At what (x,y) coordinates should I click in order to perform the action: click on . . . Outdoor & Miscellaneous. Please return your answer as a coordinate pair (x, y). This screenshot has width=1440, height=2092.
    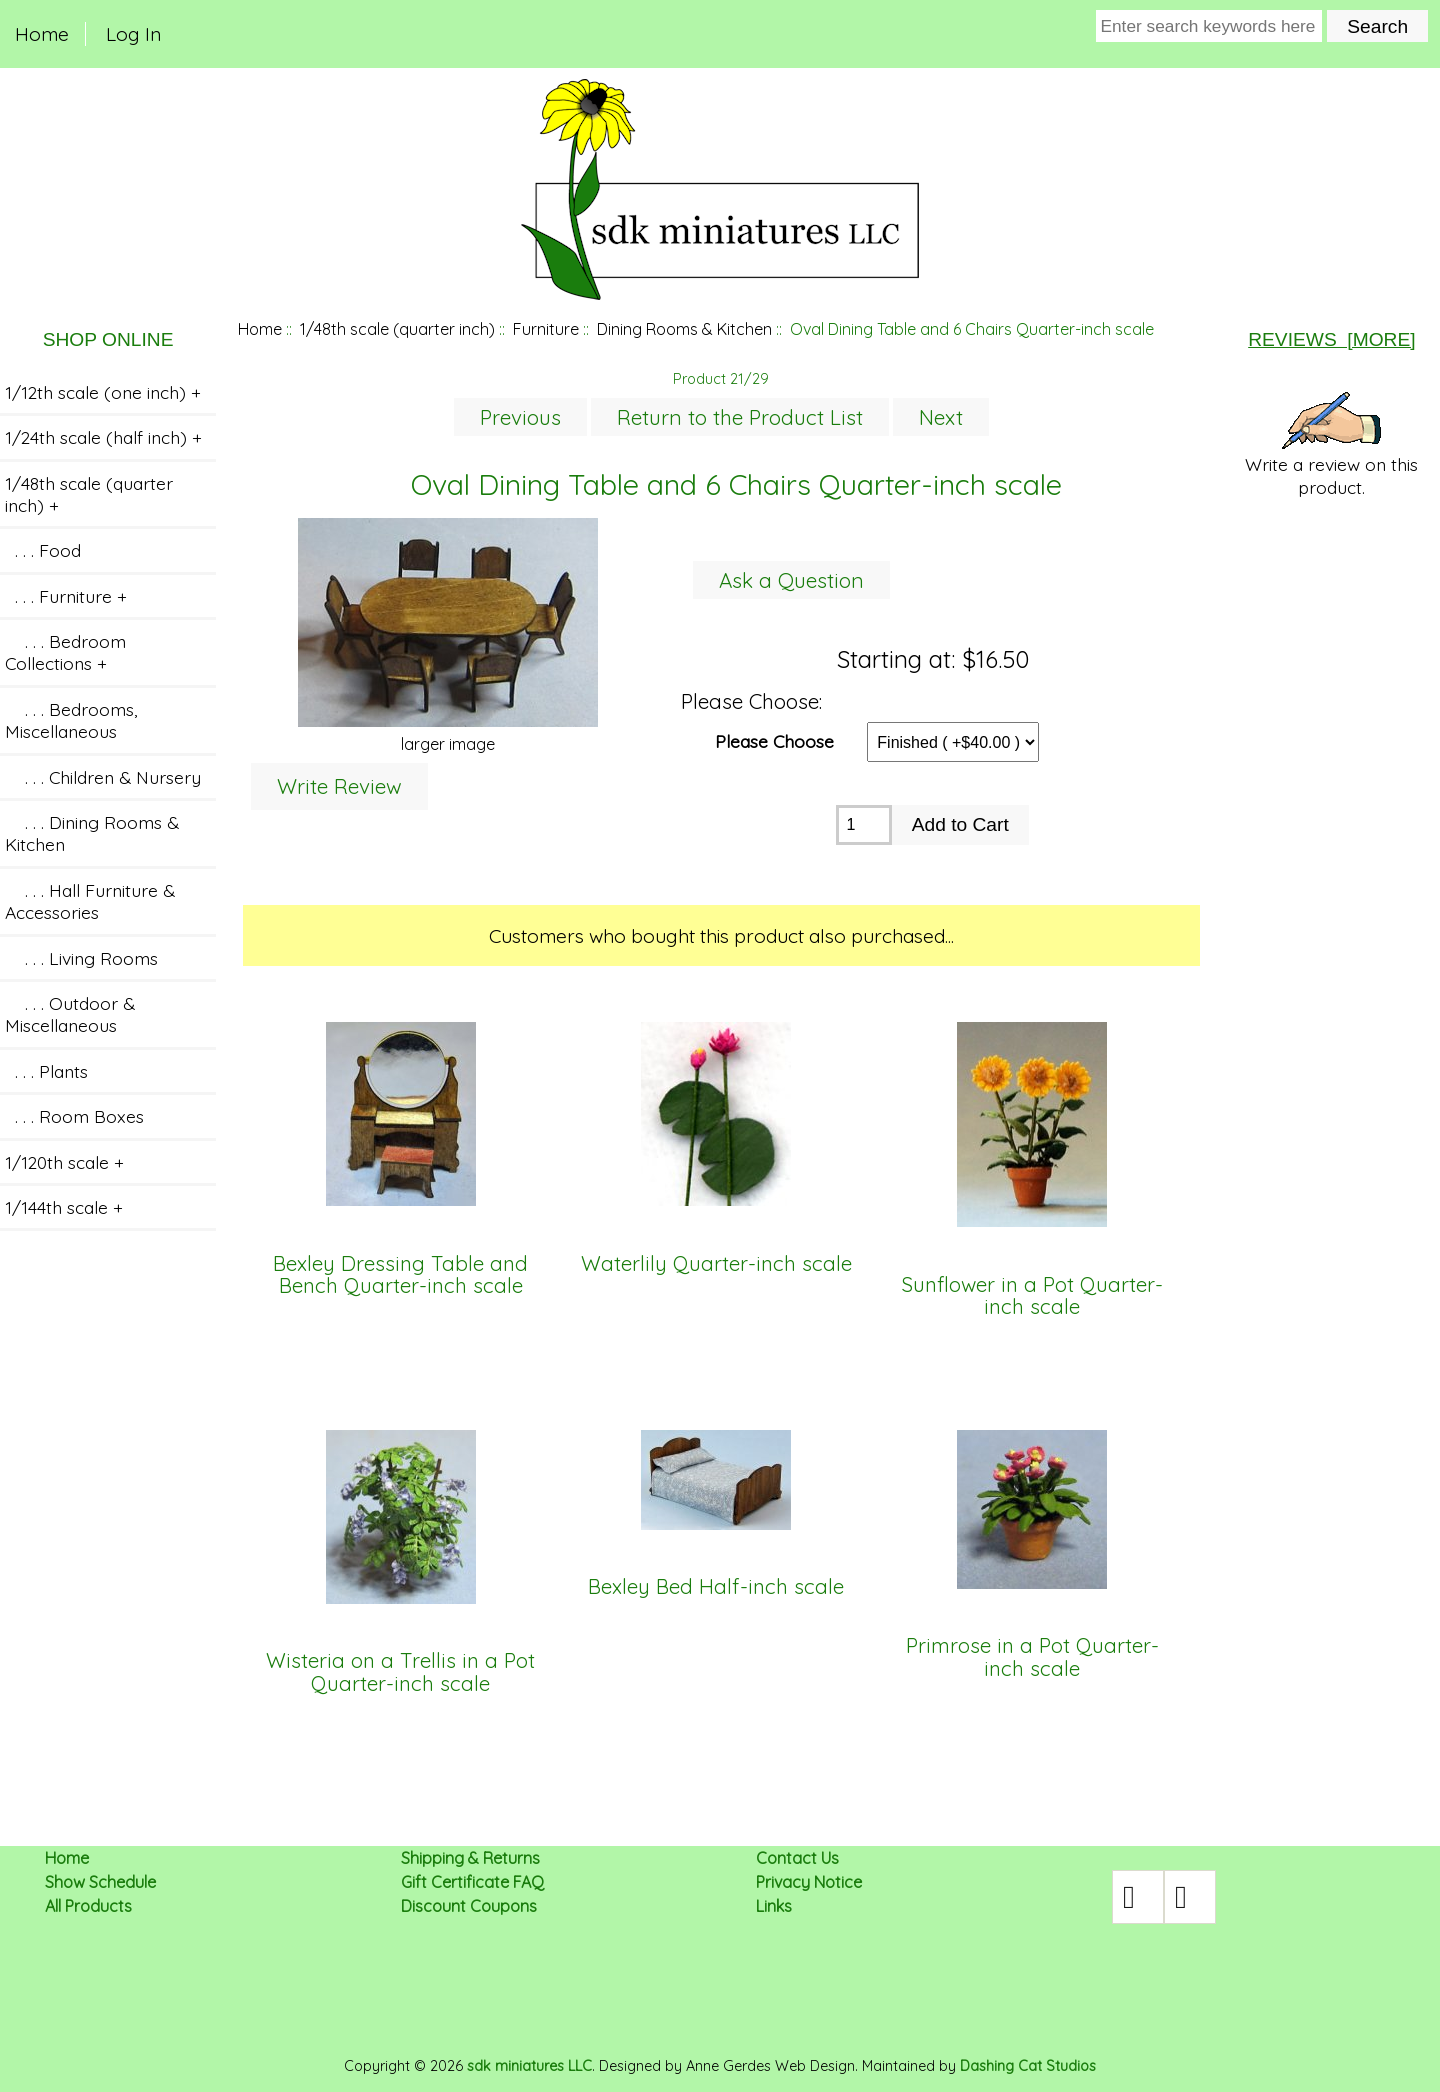
    Looking at the image, I should click on (70, 1014).